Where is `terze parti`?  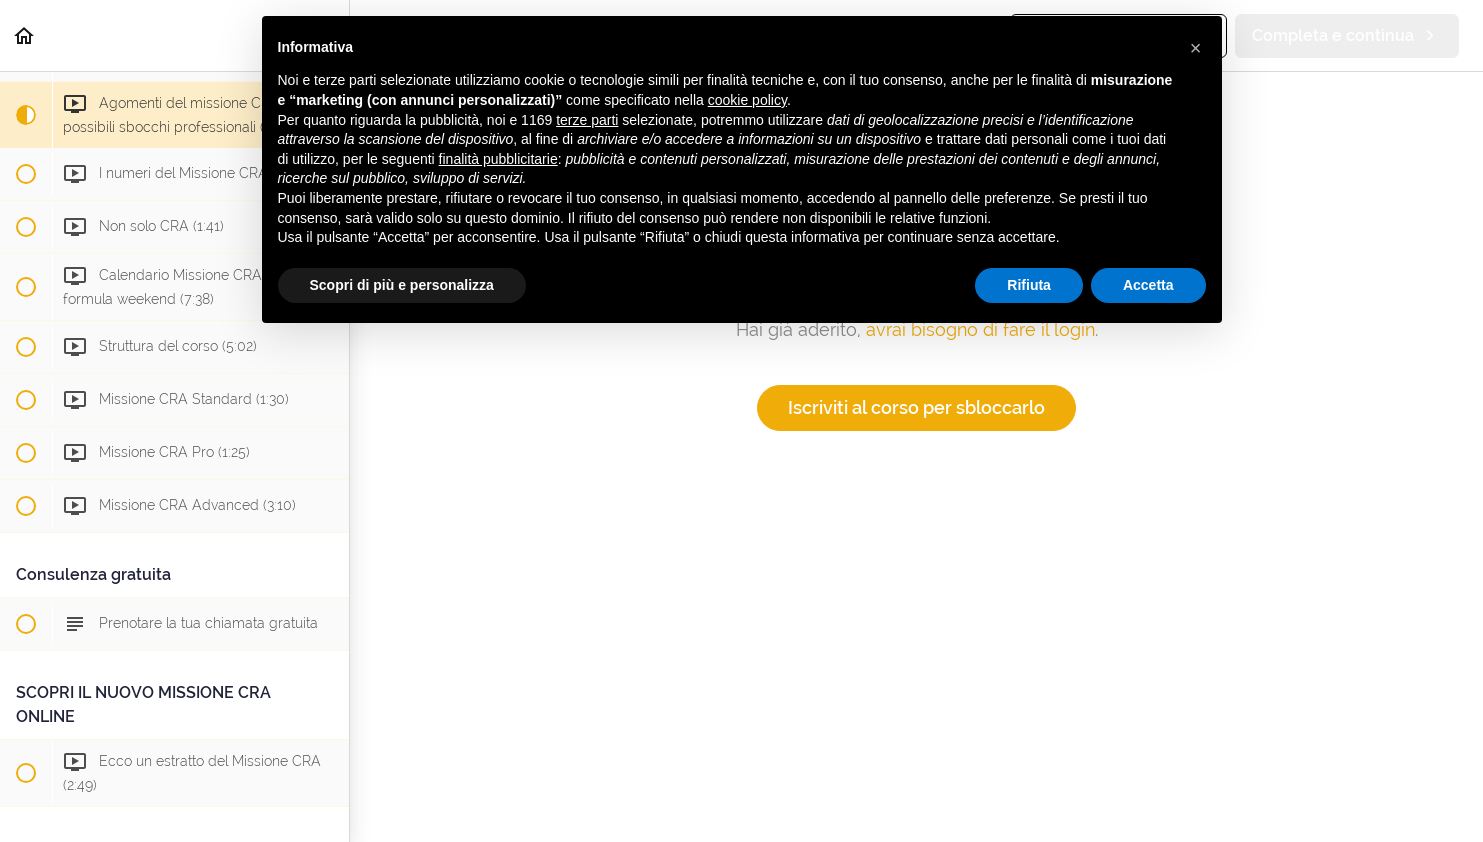
terze parti is located at coordinates (587, 120).